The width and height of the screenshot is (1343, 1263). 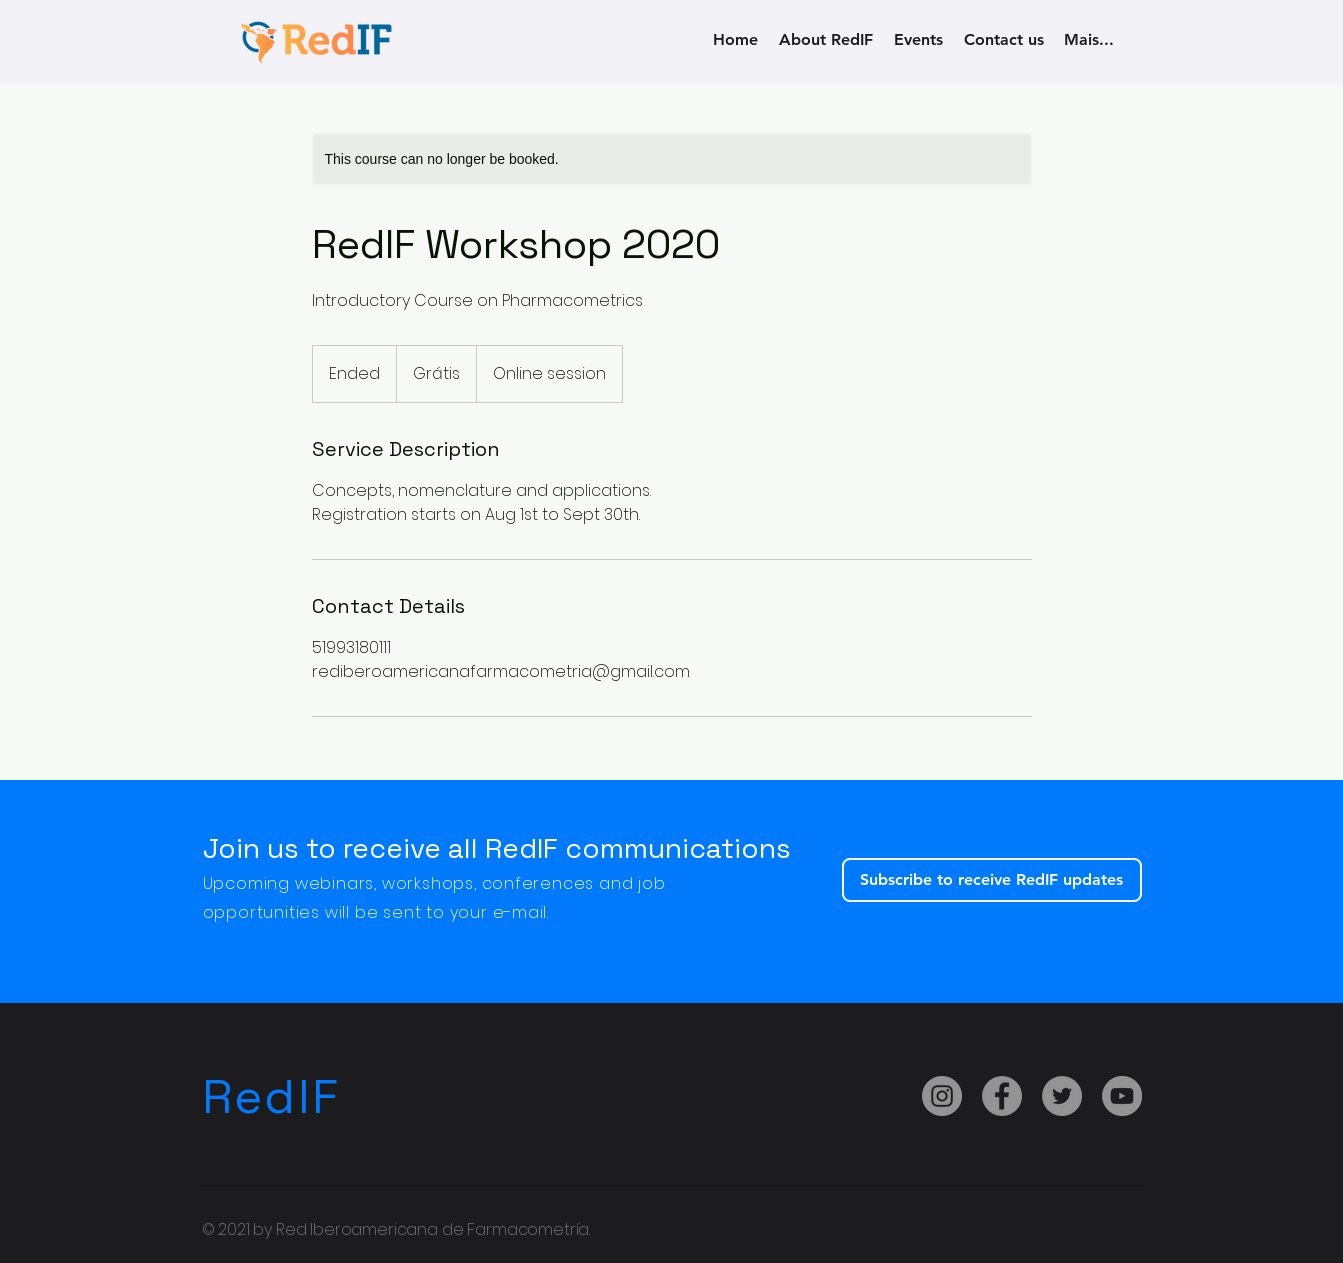 What do you see at coordinates (1062, 1096) in the screenshot?
I see `[Twitter]` at bounding box center [1062, 1096].